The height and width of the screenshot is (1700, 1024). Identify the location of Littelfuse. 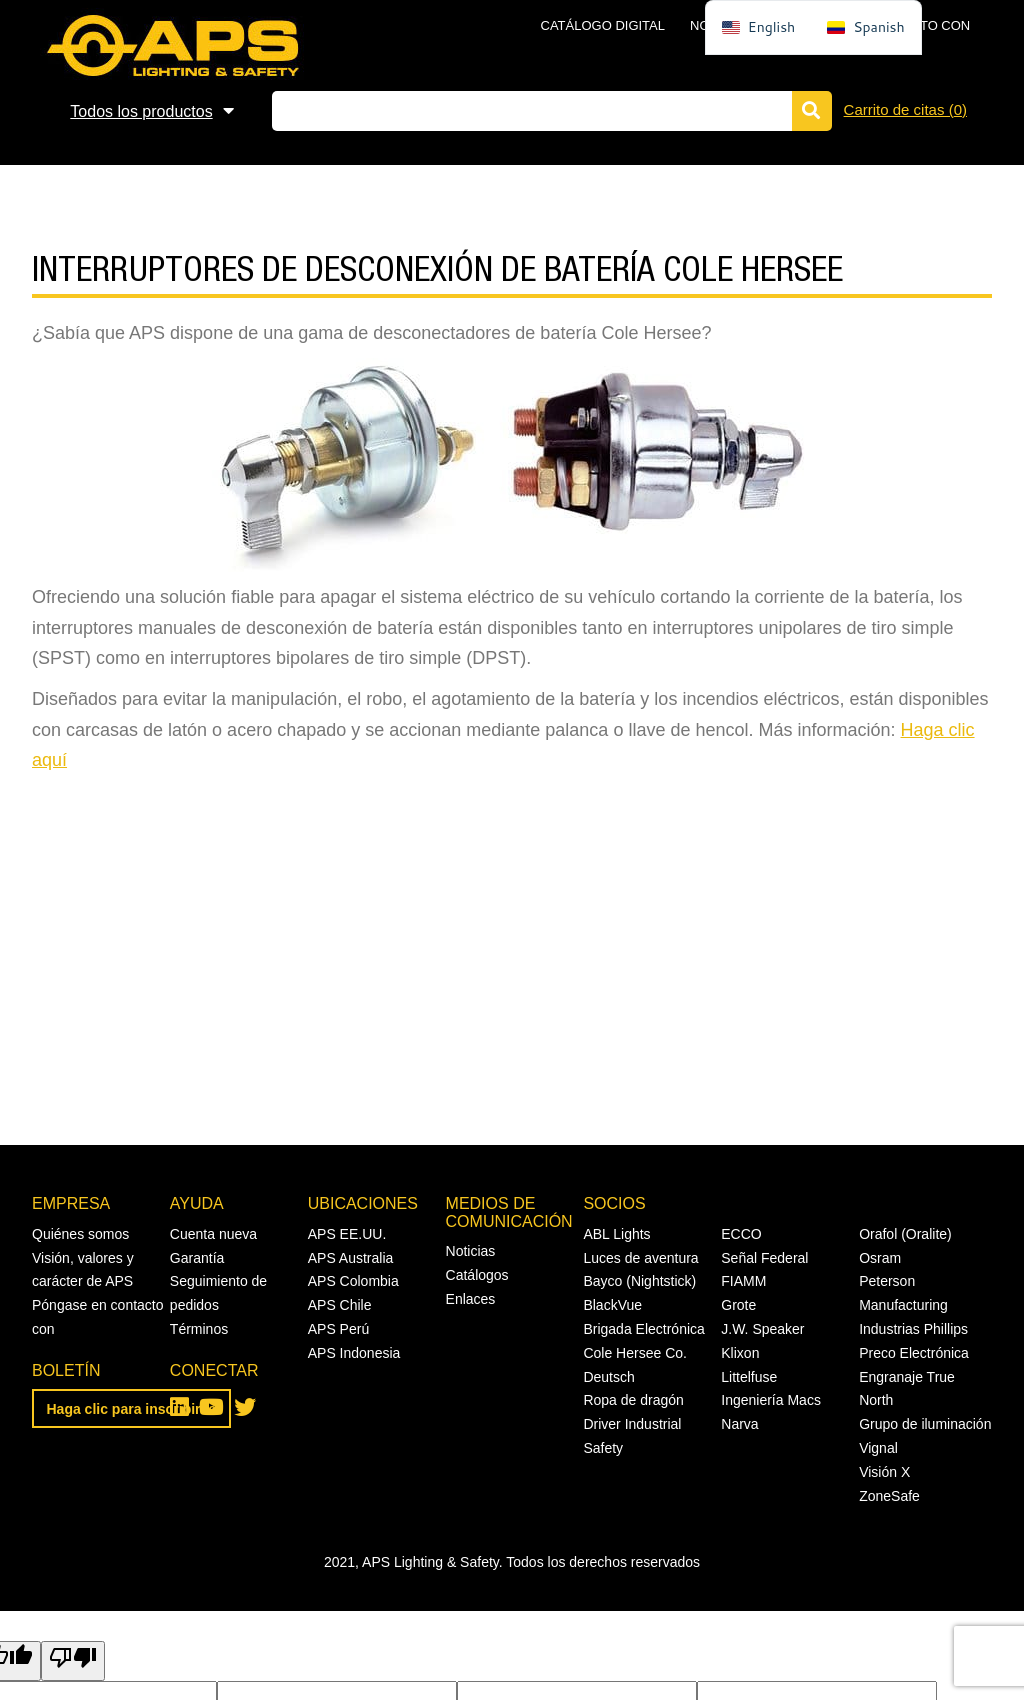
(749, 1377).